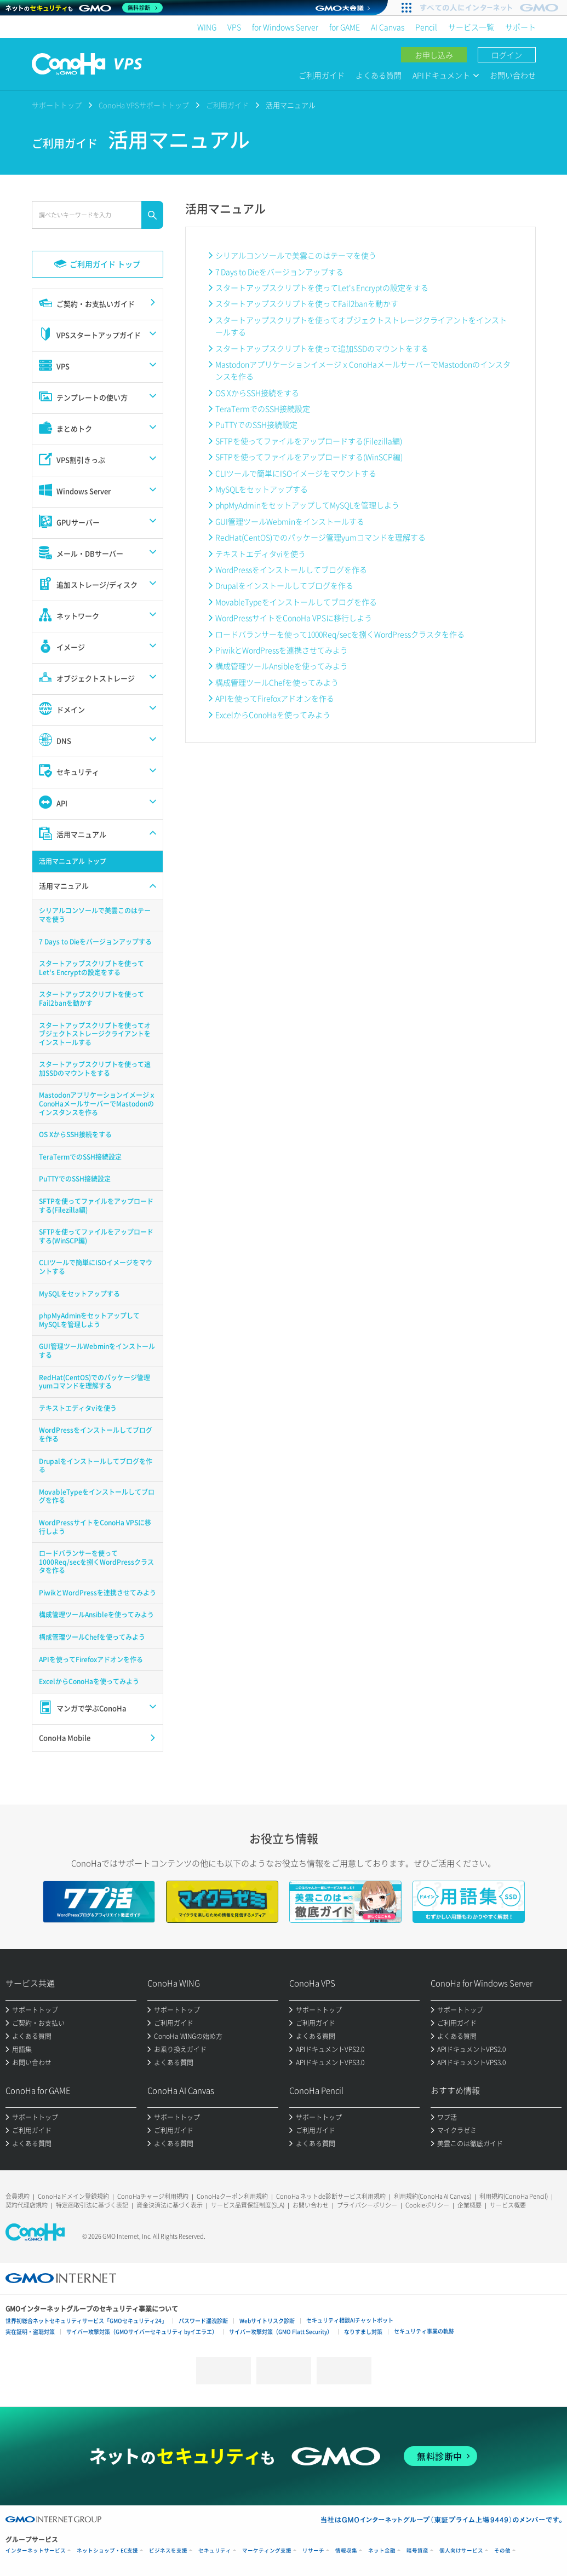  I want to click on 個人向けサービス, so click(461, 2550).